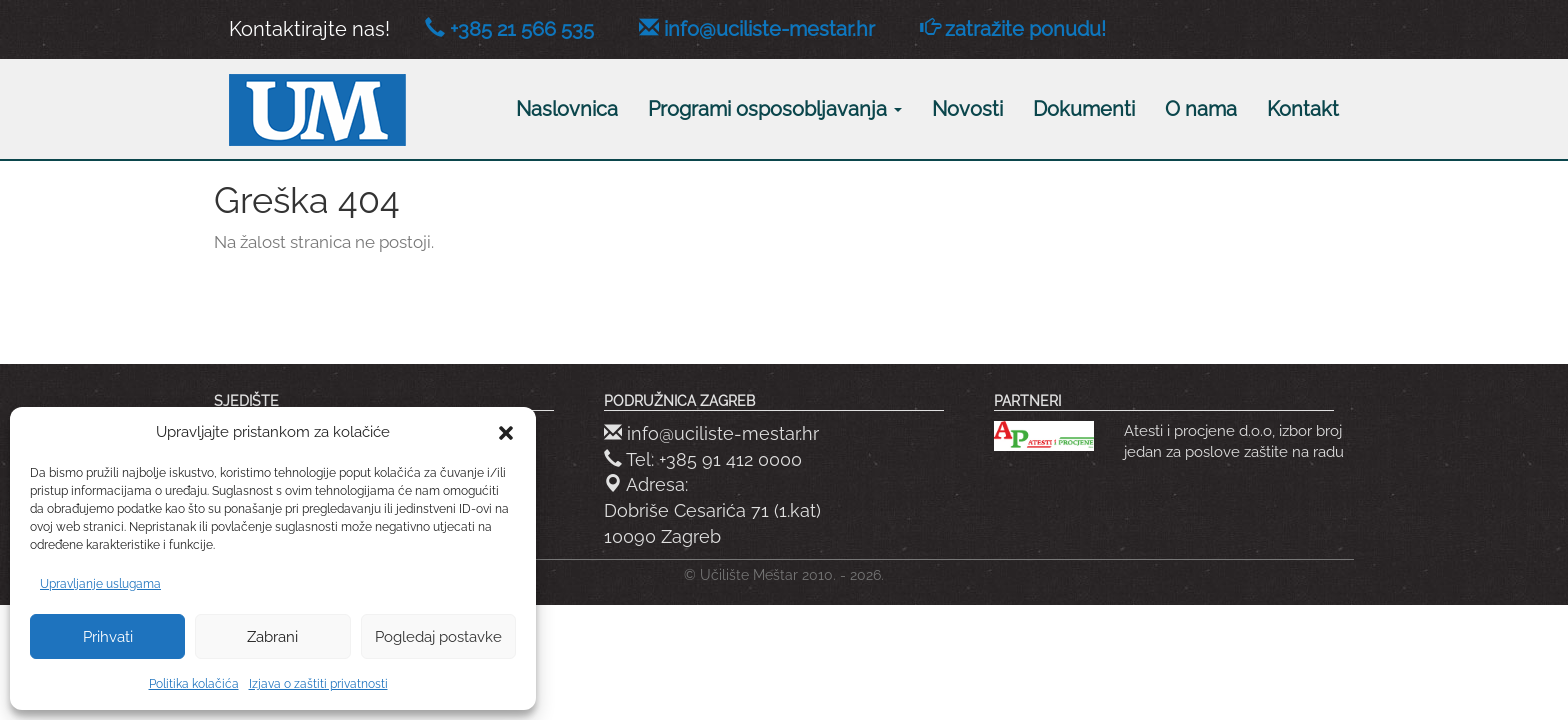 The image size is (1568, 720). What do you see at coordinates (272, 637) in the screenshot?
I see `Zabrani` at bounding box center [272, 637].